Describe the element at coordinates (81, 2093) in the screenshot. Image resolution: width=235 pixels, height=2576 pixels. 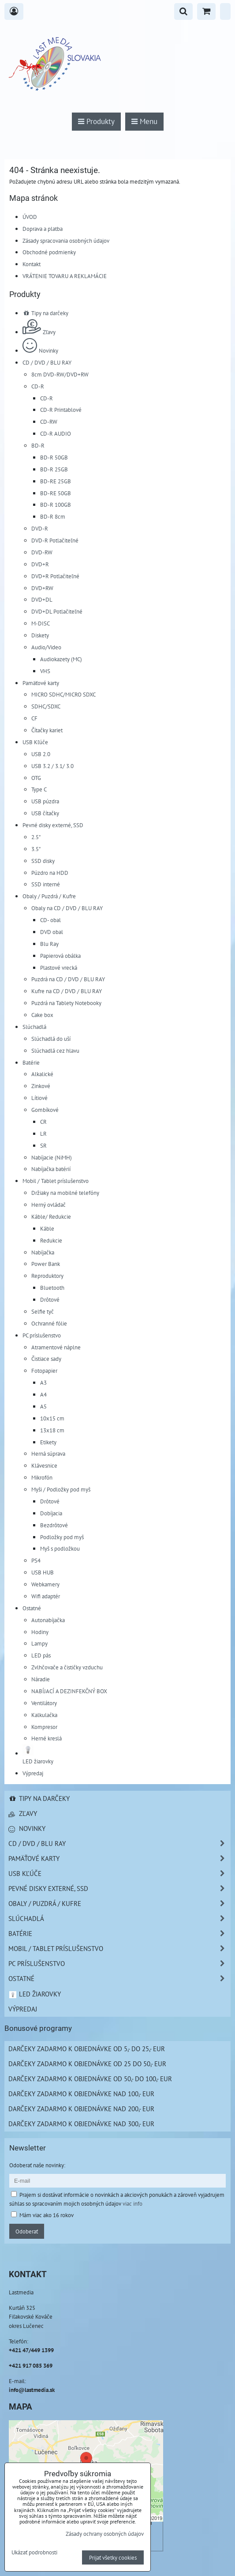
I see `Darčeky zadarmo k objednávke nad 100,- EUR` at that location.